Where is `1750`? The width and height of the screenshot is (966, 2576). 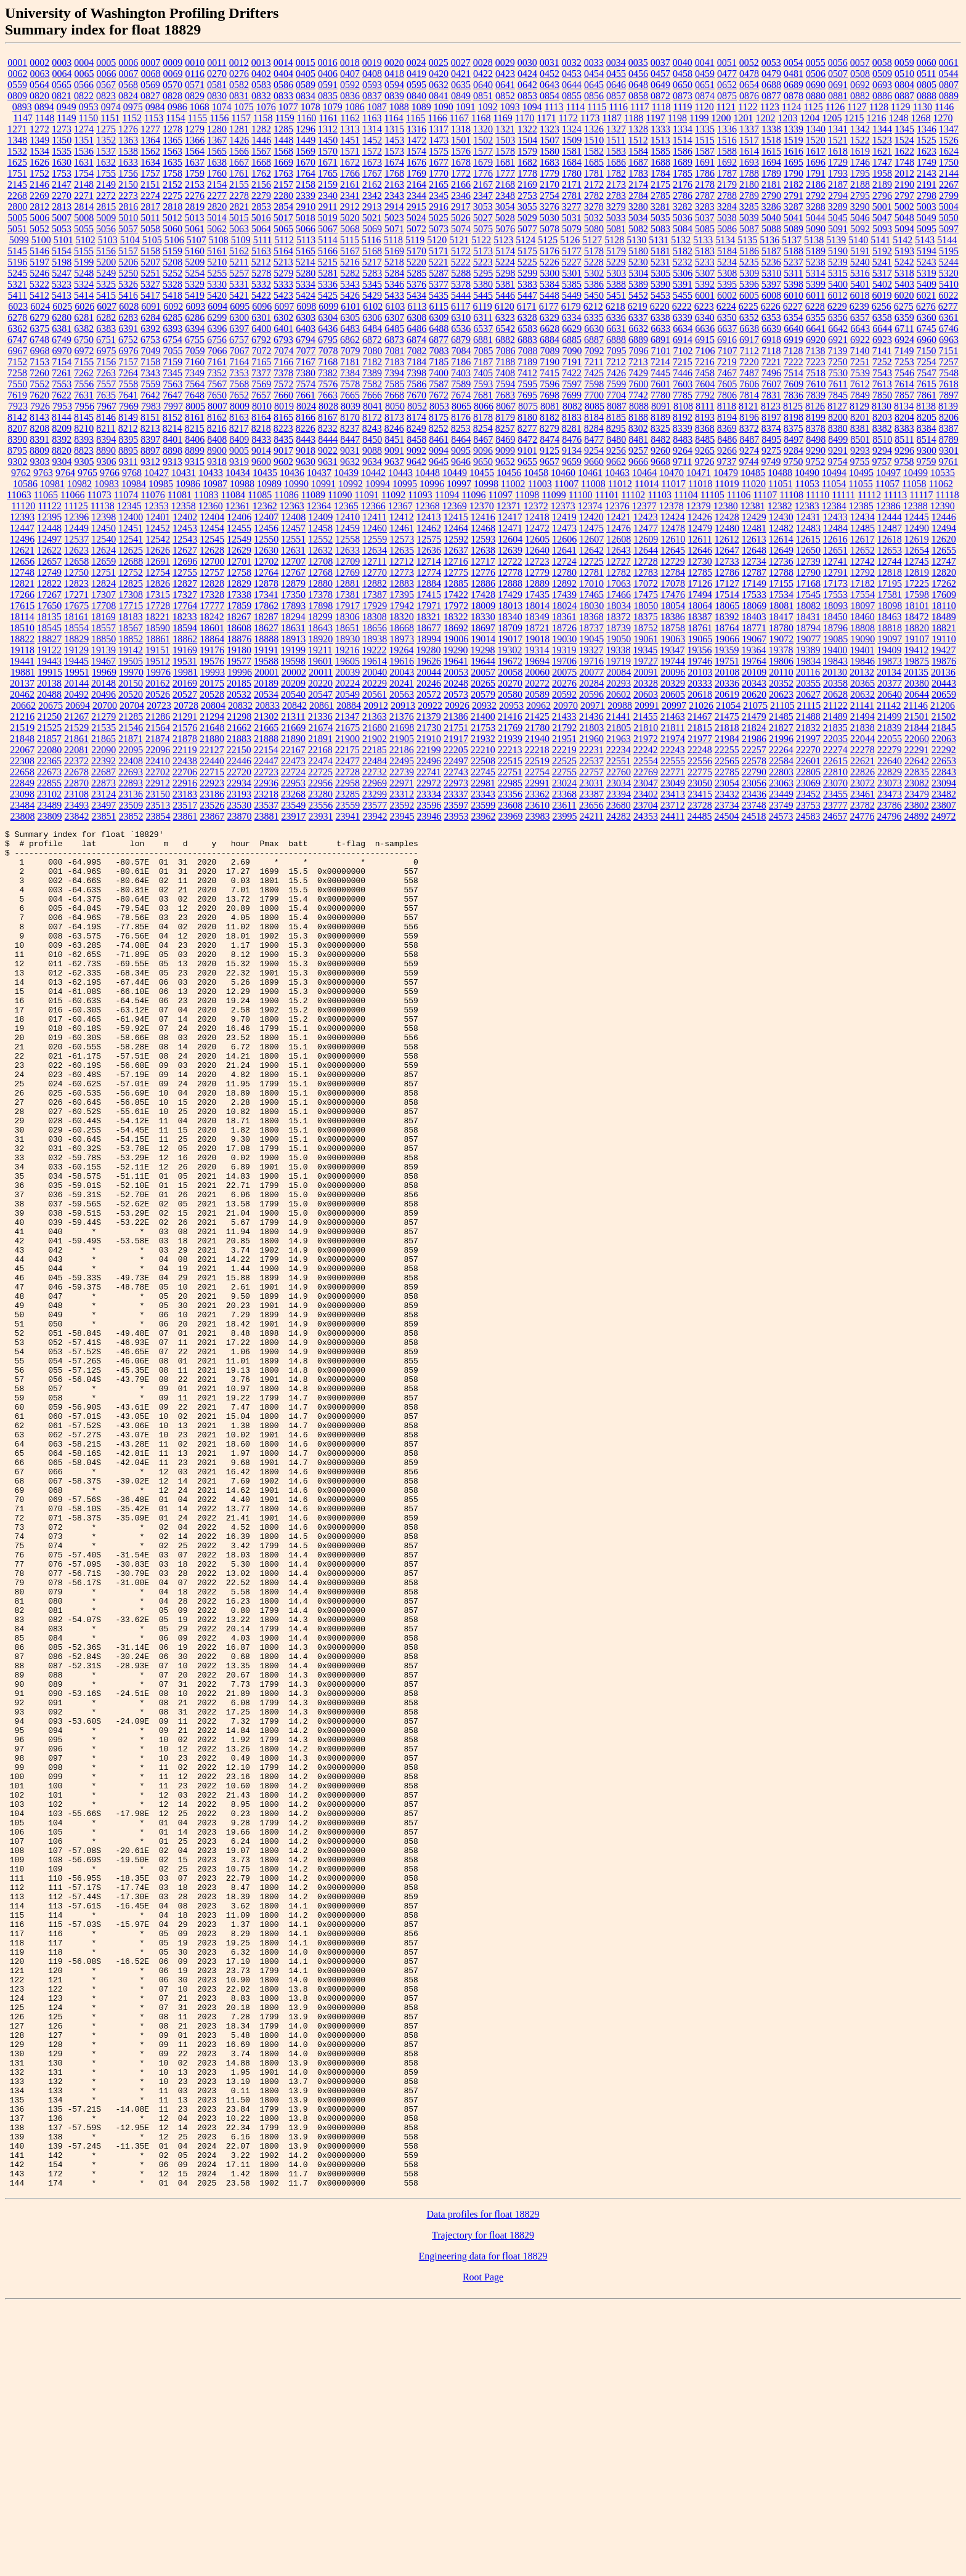
1750 is located at coordinates (949, 162).